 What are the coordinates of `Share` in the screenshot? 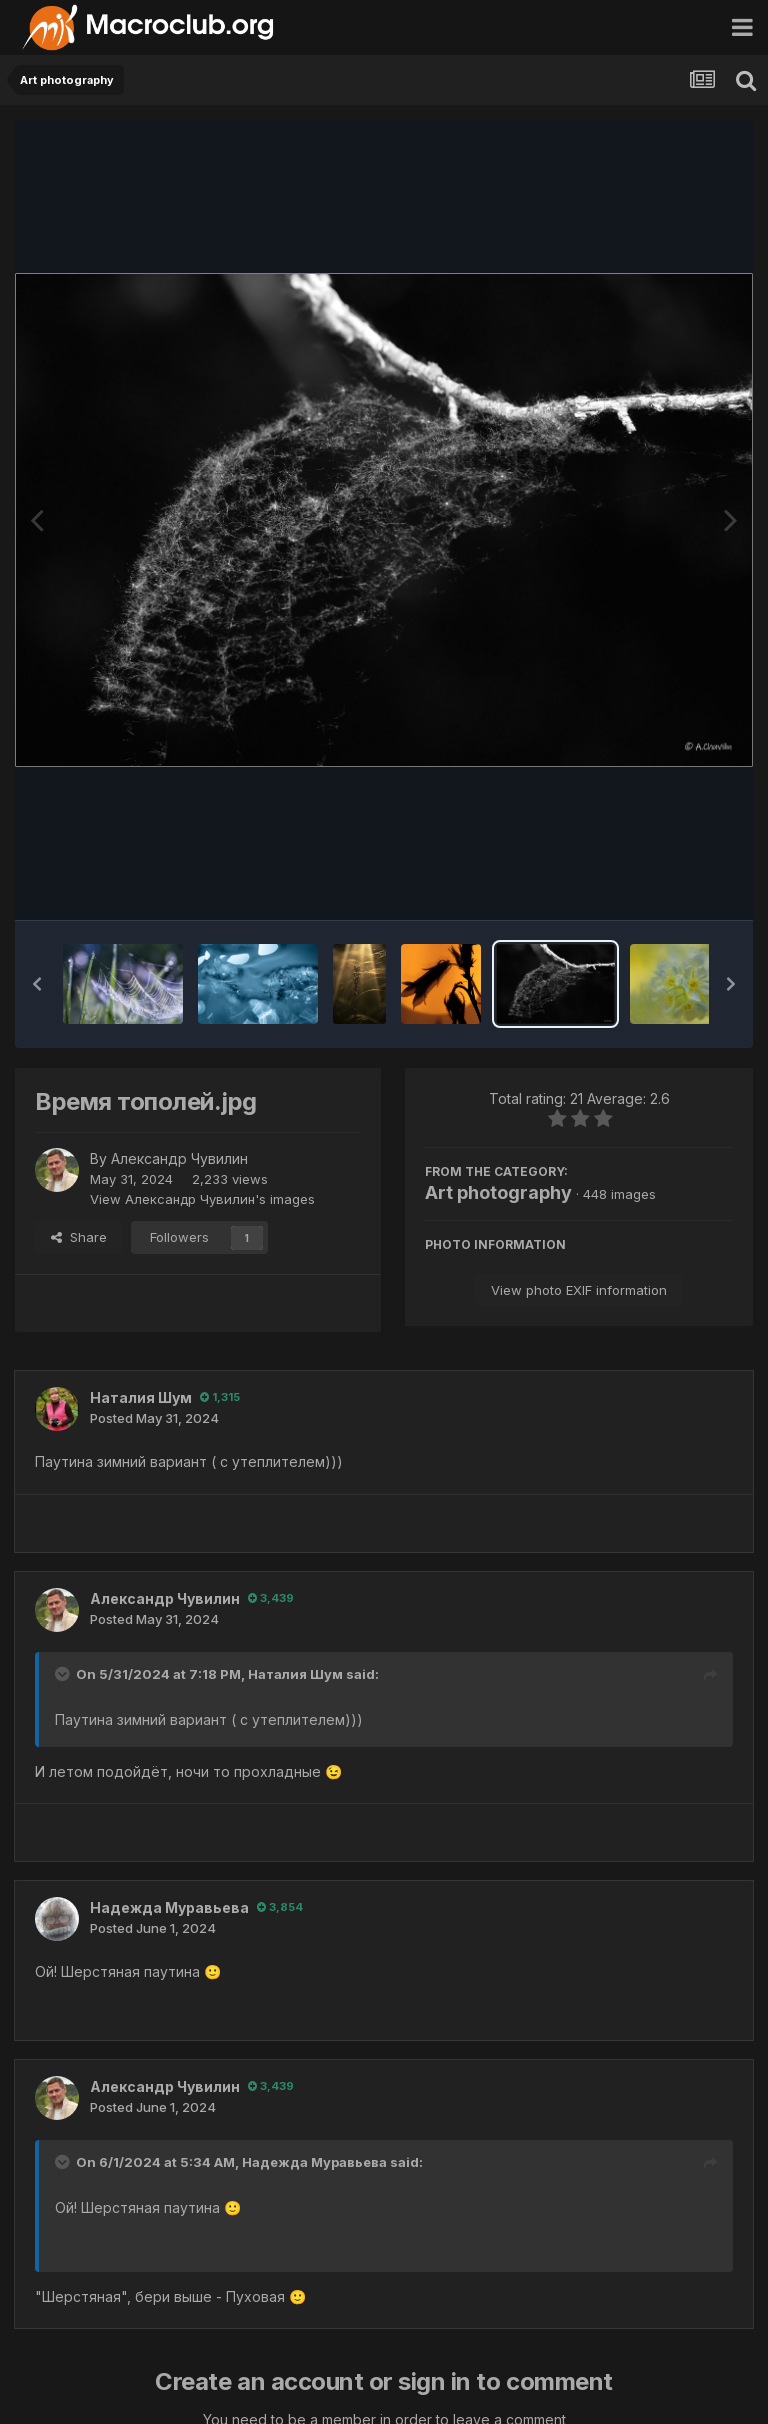 It's located at (79, 1237).